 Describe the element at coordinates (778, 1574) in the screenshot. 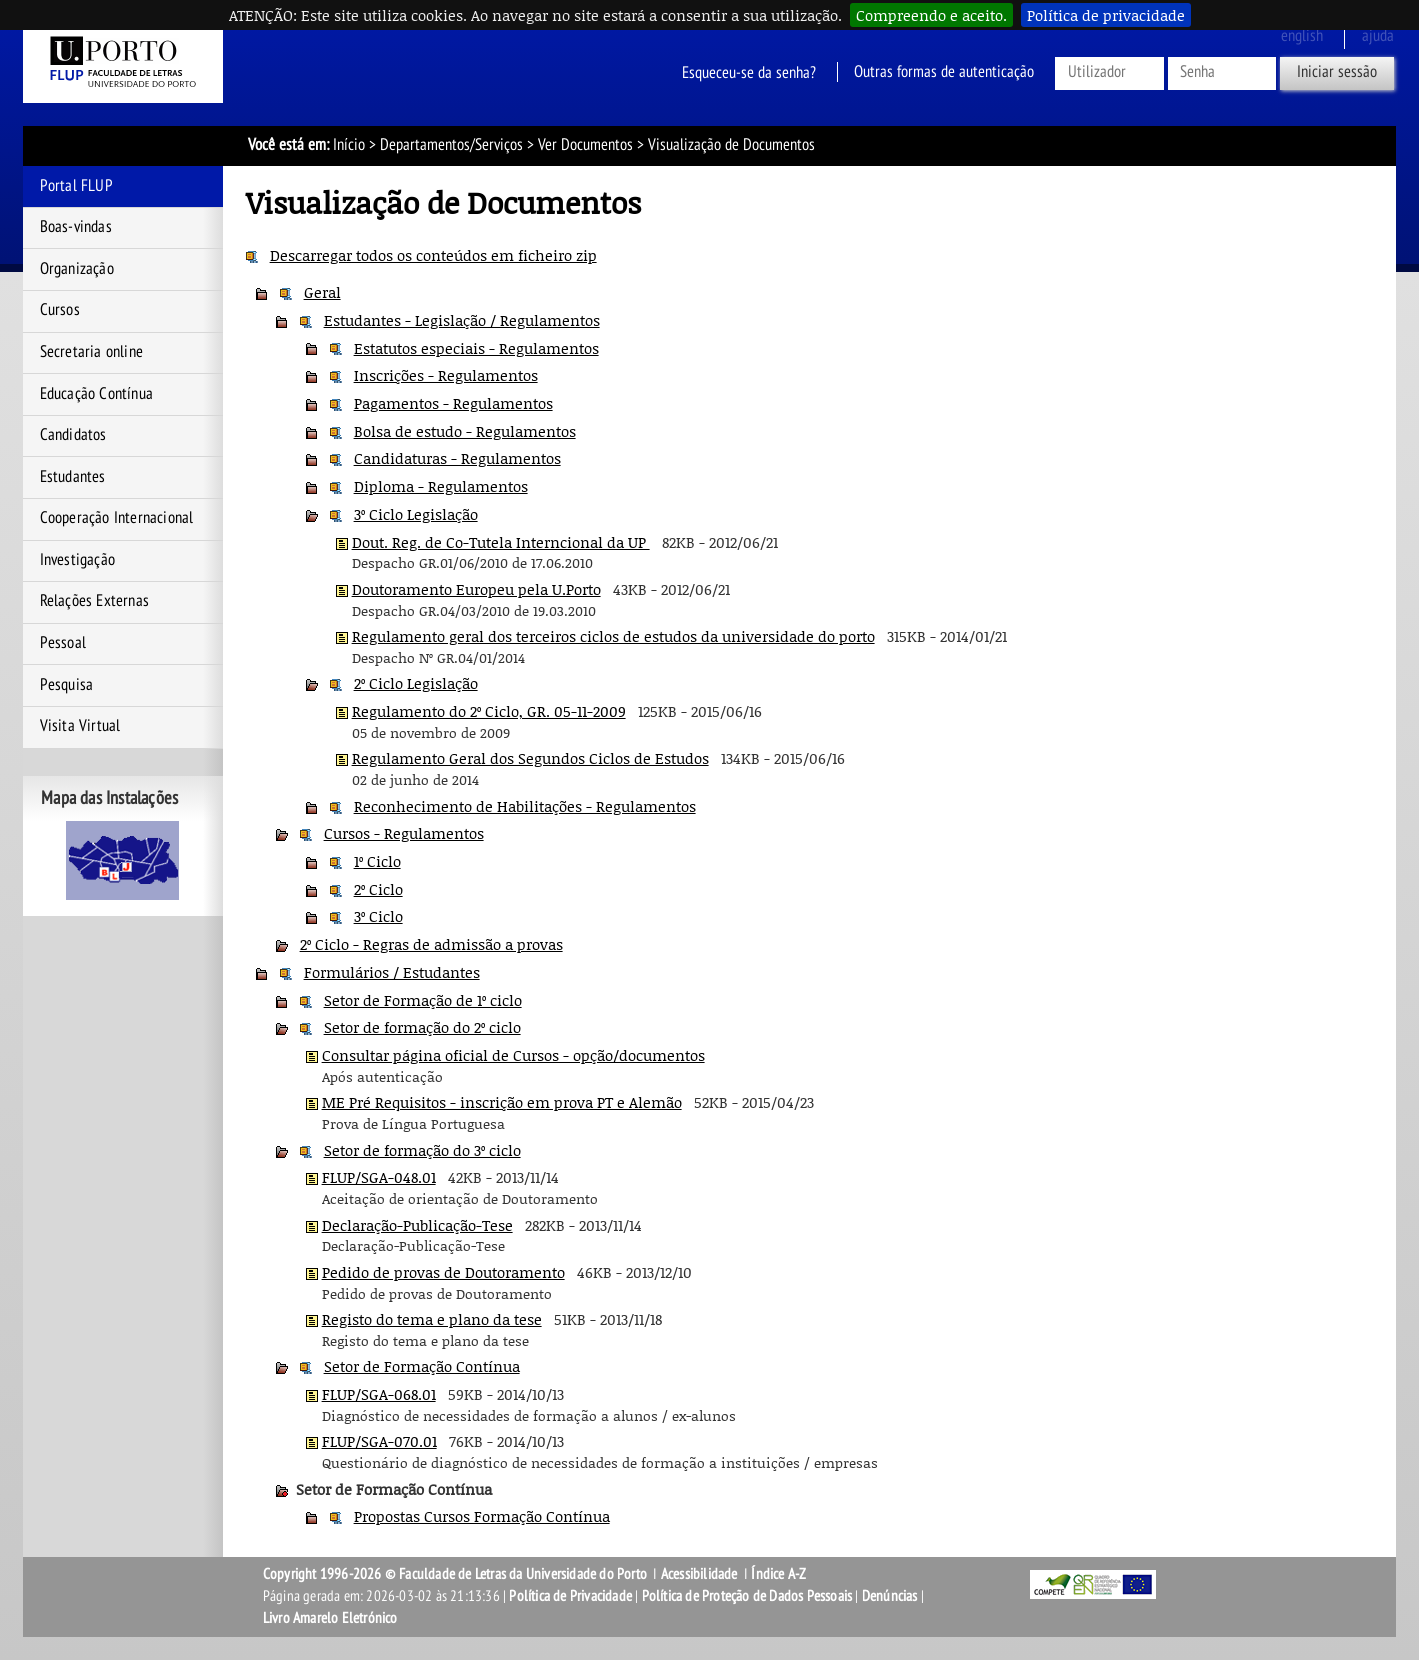

I see `Índice A-Z` at that location.